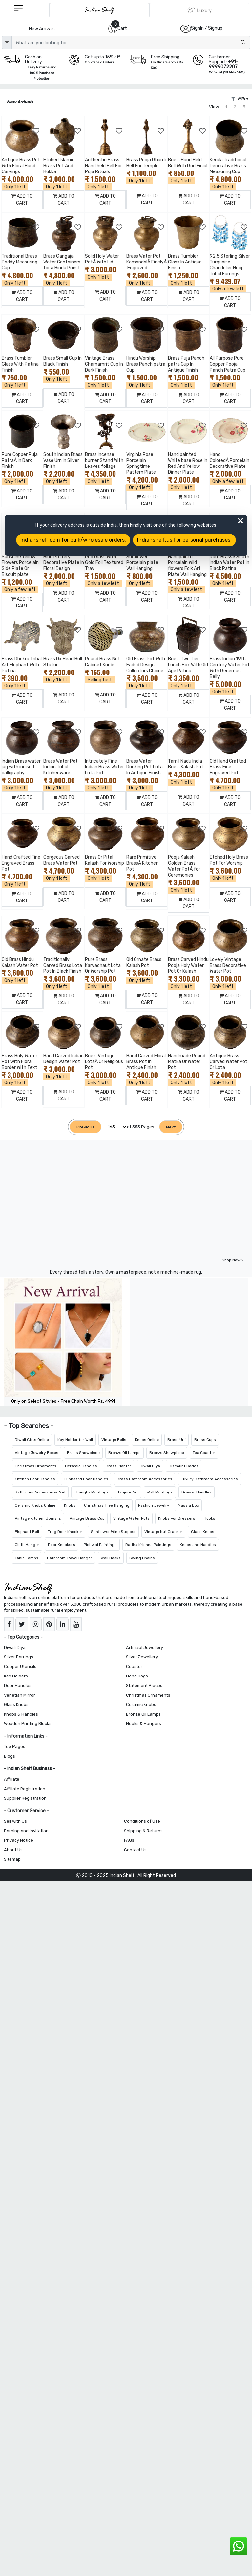 This screenshot has width=252, height=2576. Describe the element at coordinates (145, 664) in the screenshot. I see `Old Brass Pot With Faded Design Collectors Choice` at that location.